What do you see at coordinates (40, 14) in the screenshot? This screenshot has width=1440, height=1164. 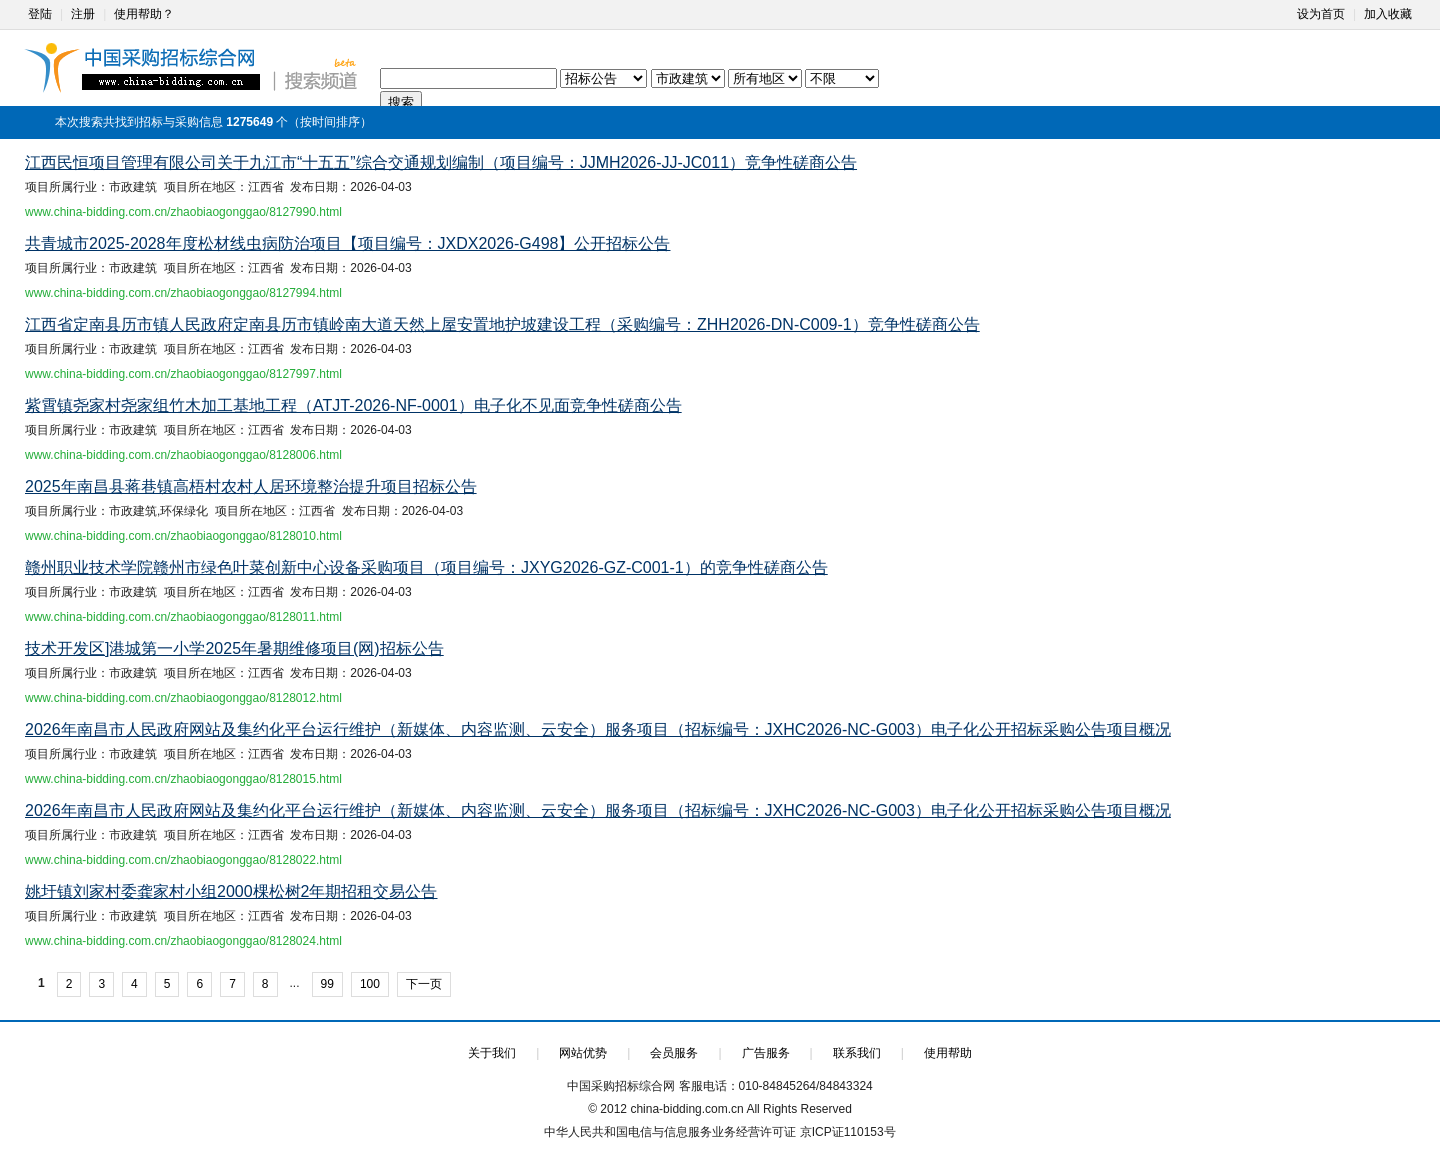 I see `登陆` at bounding box center [40, 14].